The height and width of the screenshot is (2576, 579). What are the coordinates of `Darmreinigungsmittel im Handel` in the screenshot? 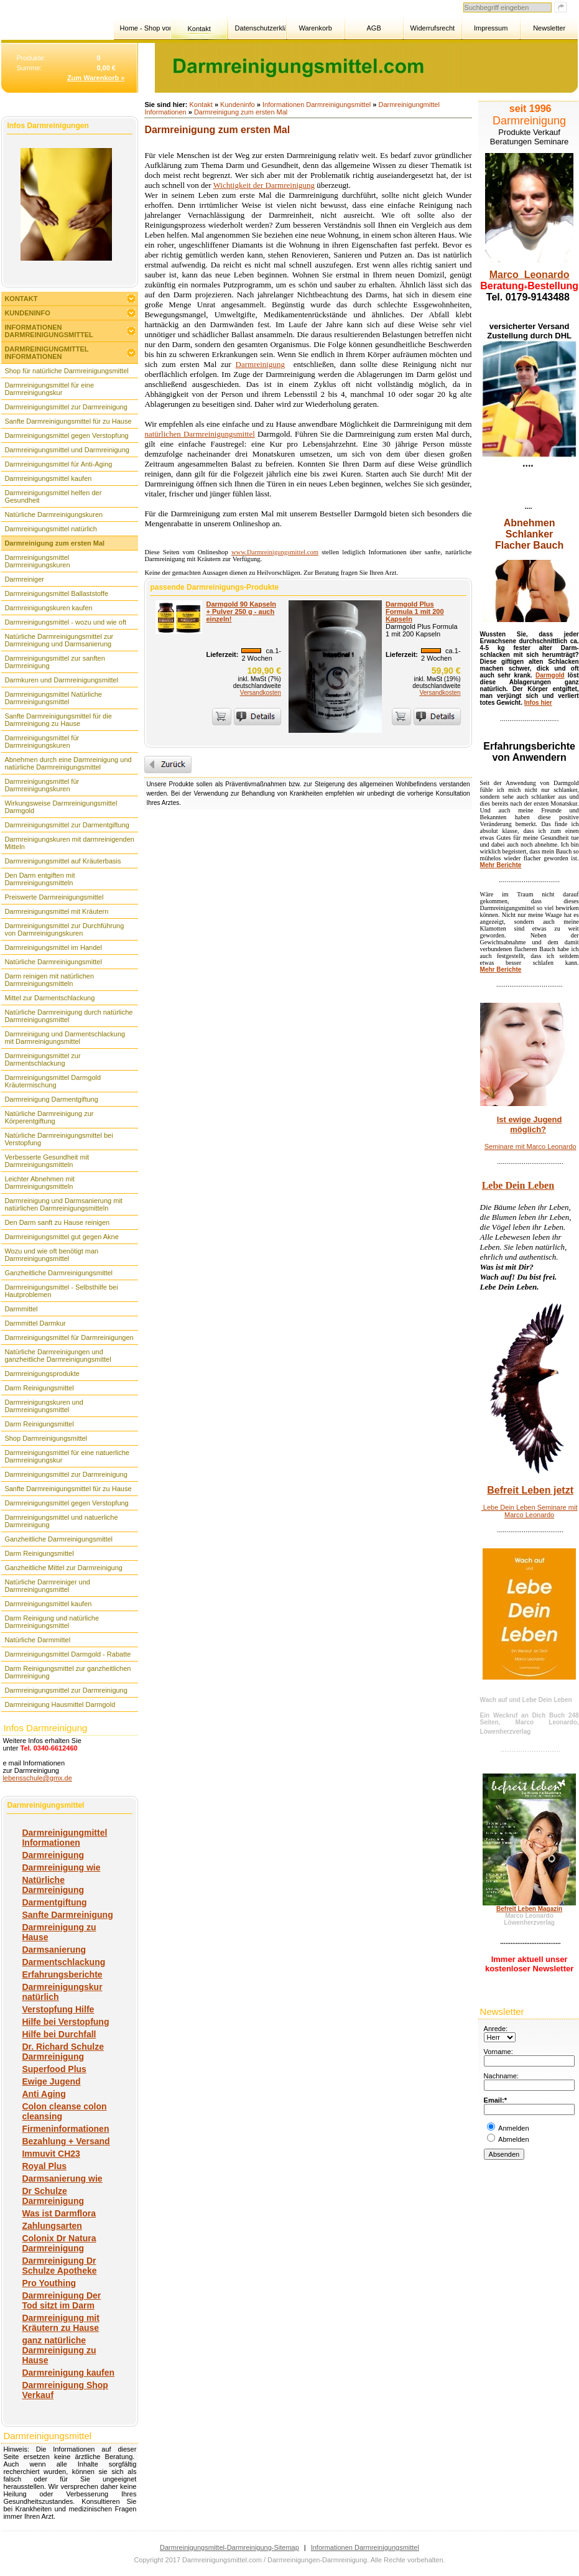 It's located at (53, 947).